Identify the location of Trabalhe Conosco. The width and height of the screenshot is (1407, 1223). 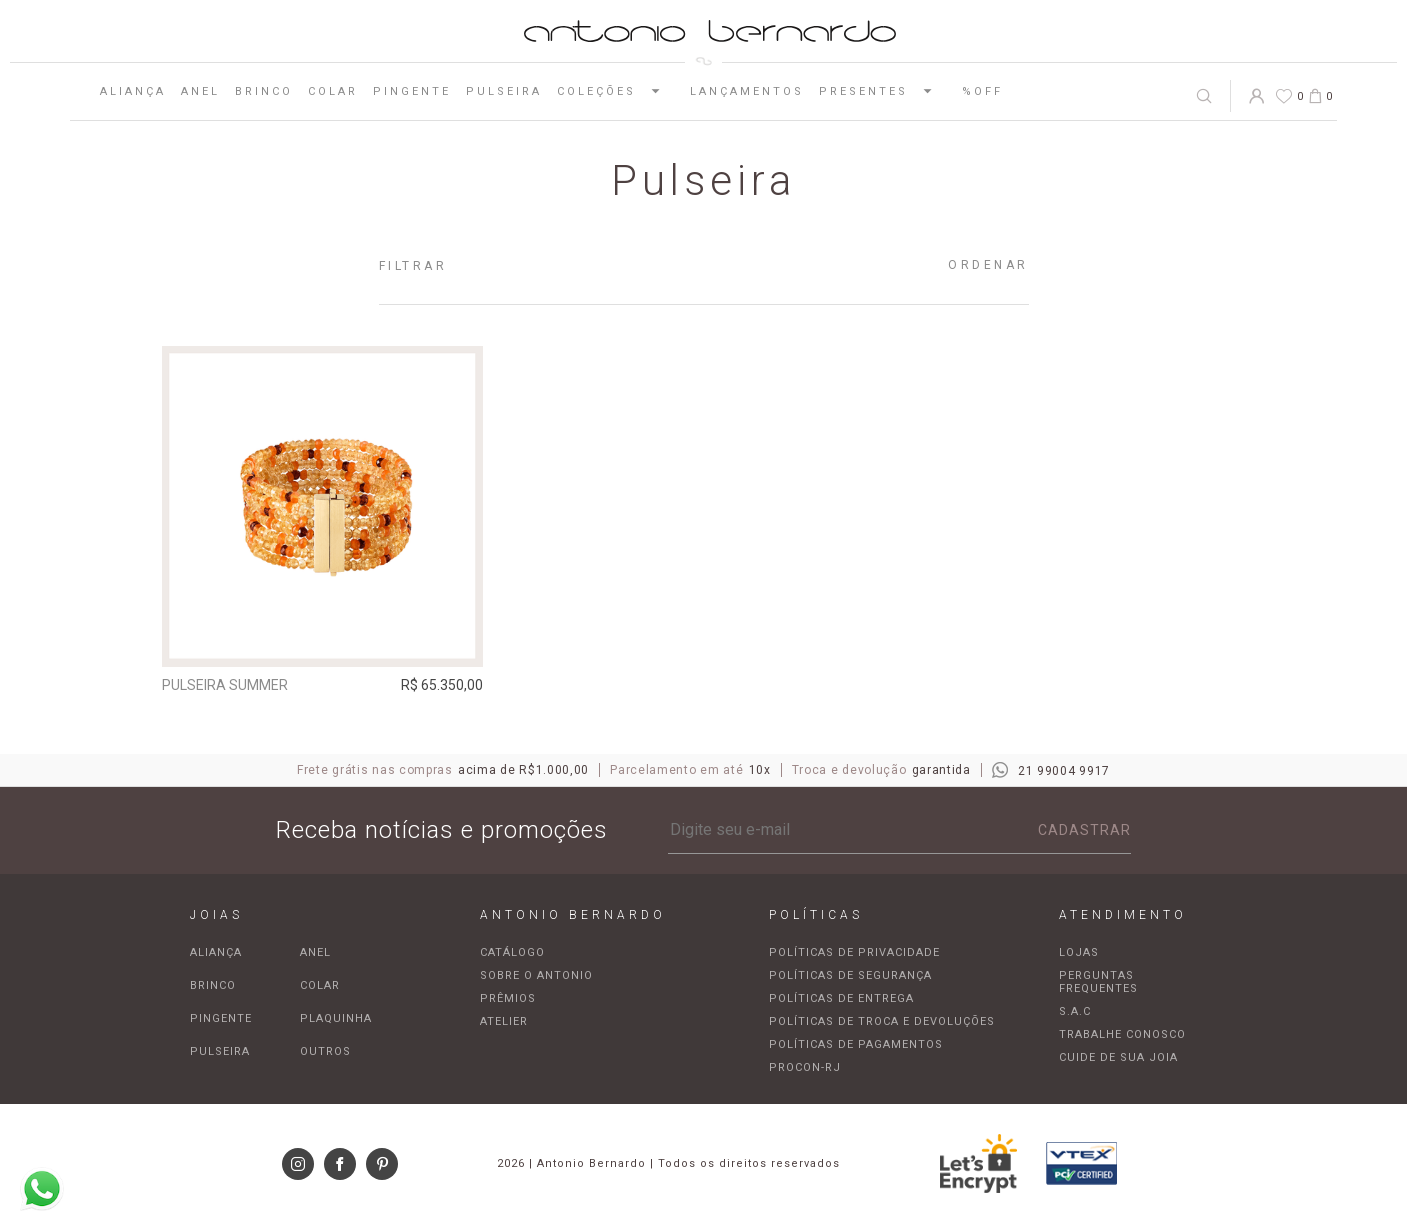
(1122, 1034).